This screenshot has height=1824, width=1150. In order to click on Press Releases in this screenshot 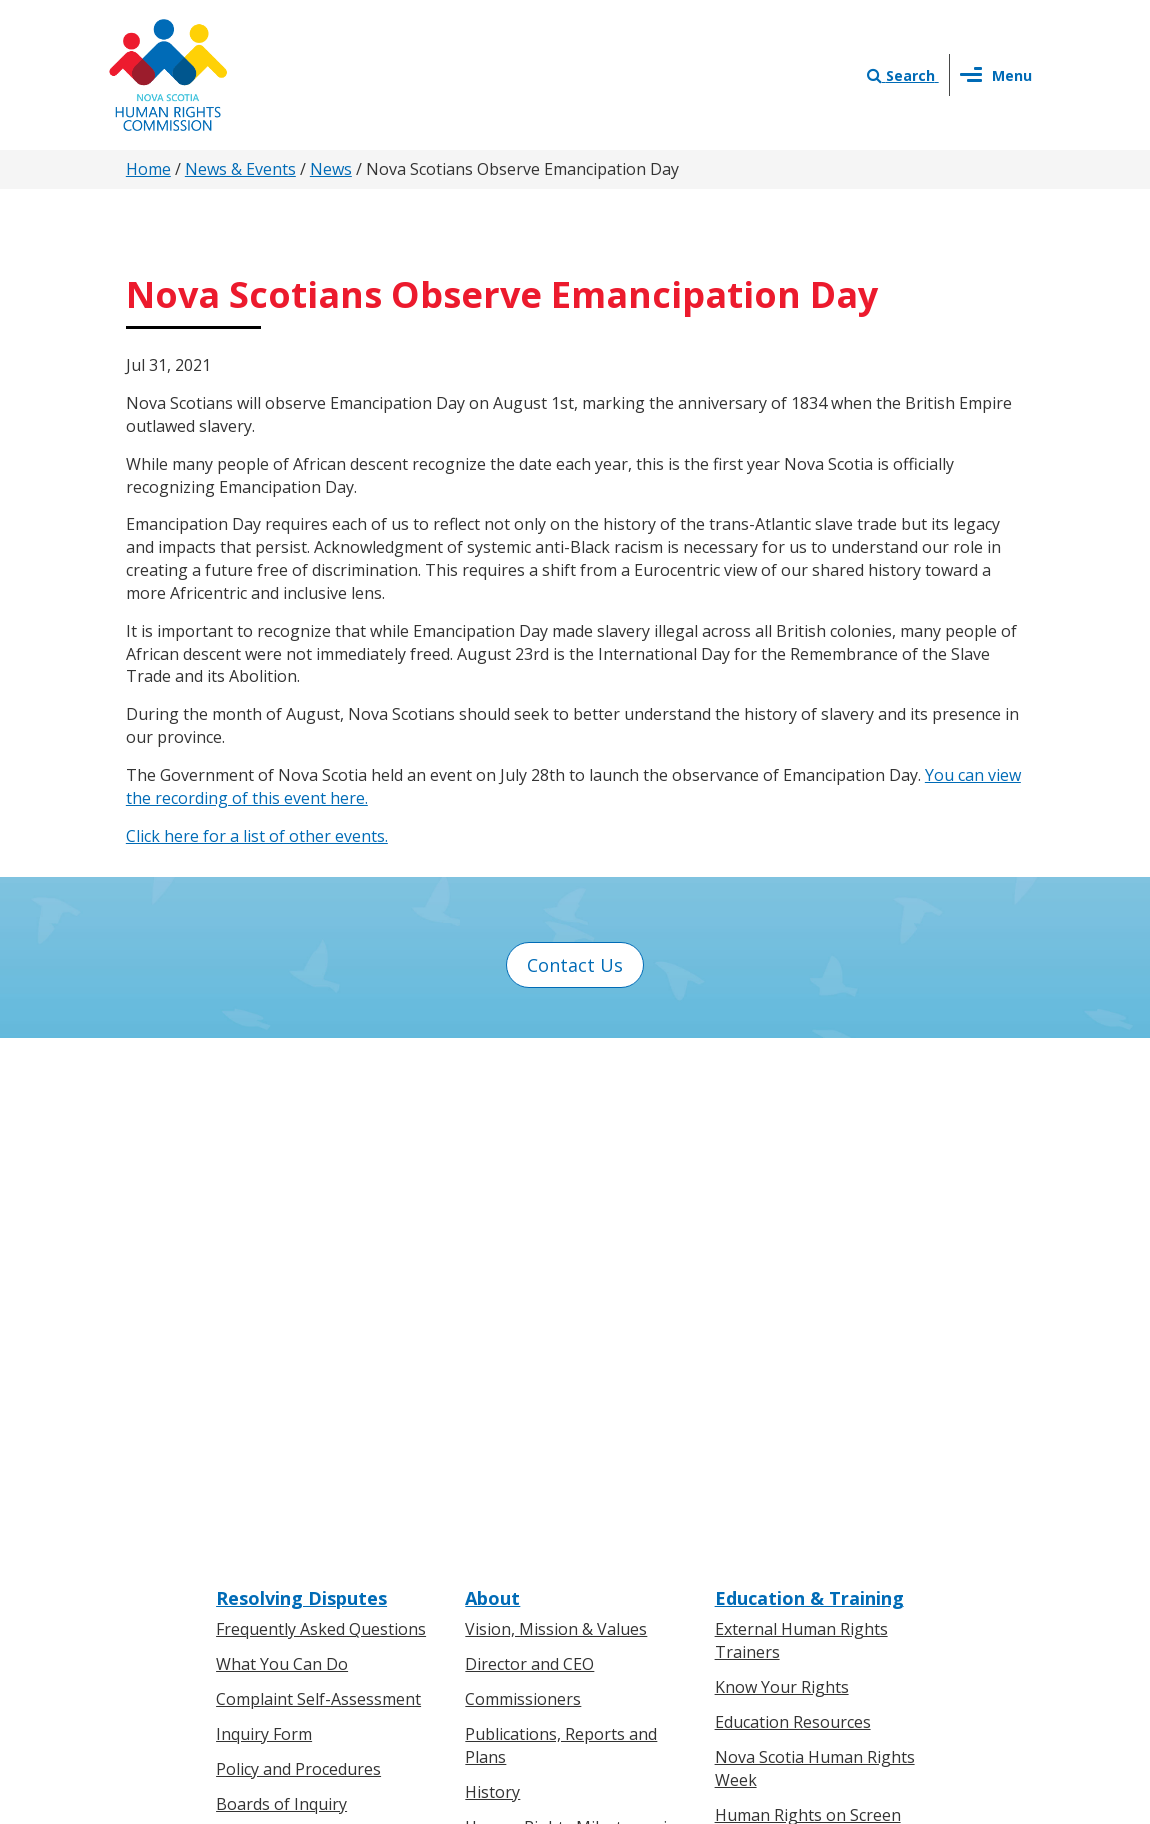, I will do `click(521, 1478)`.